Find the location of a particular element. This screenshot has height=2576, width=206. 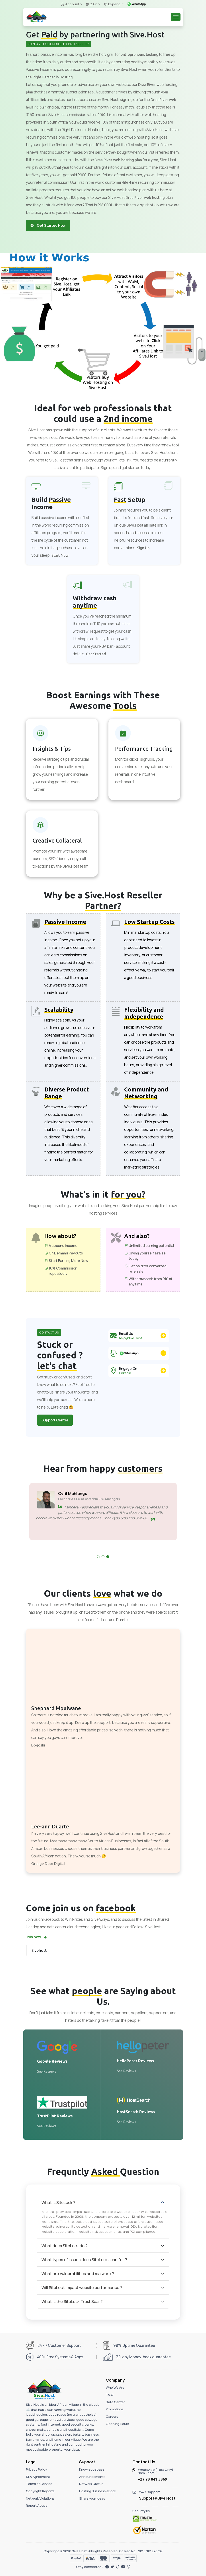

Promotions is located at coordinates (115, 2409).